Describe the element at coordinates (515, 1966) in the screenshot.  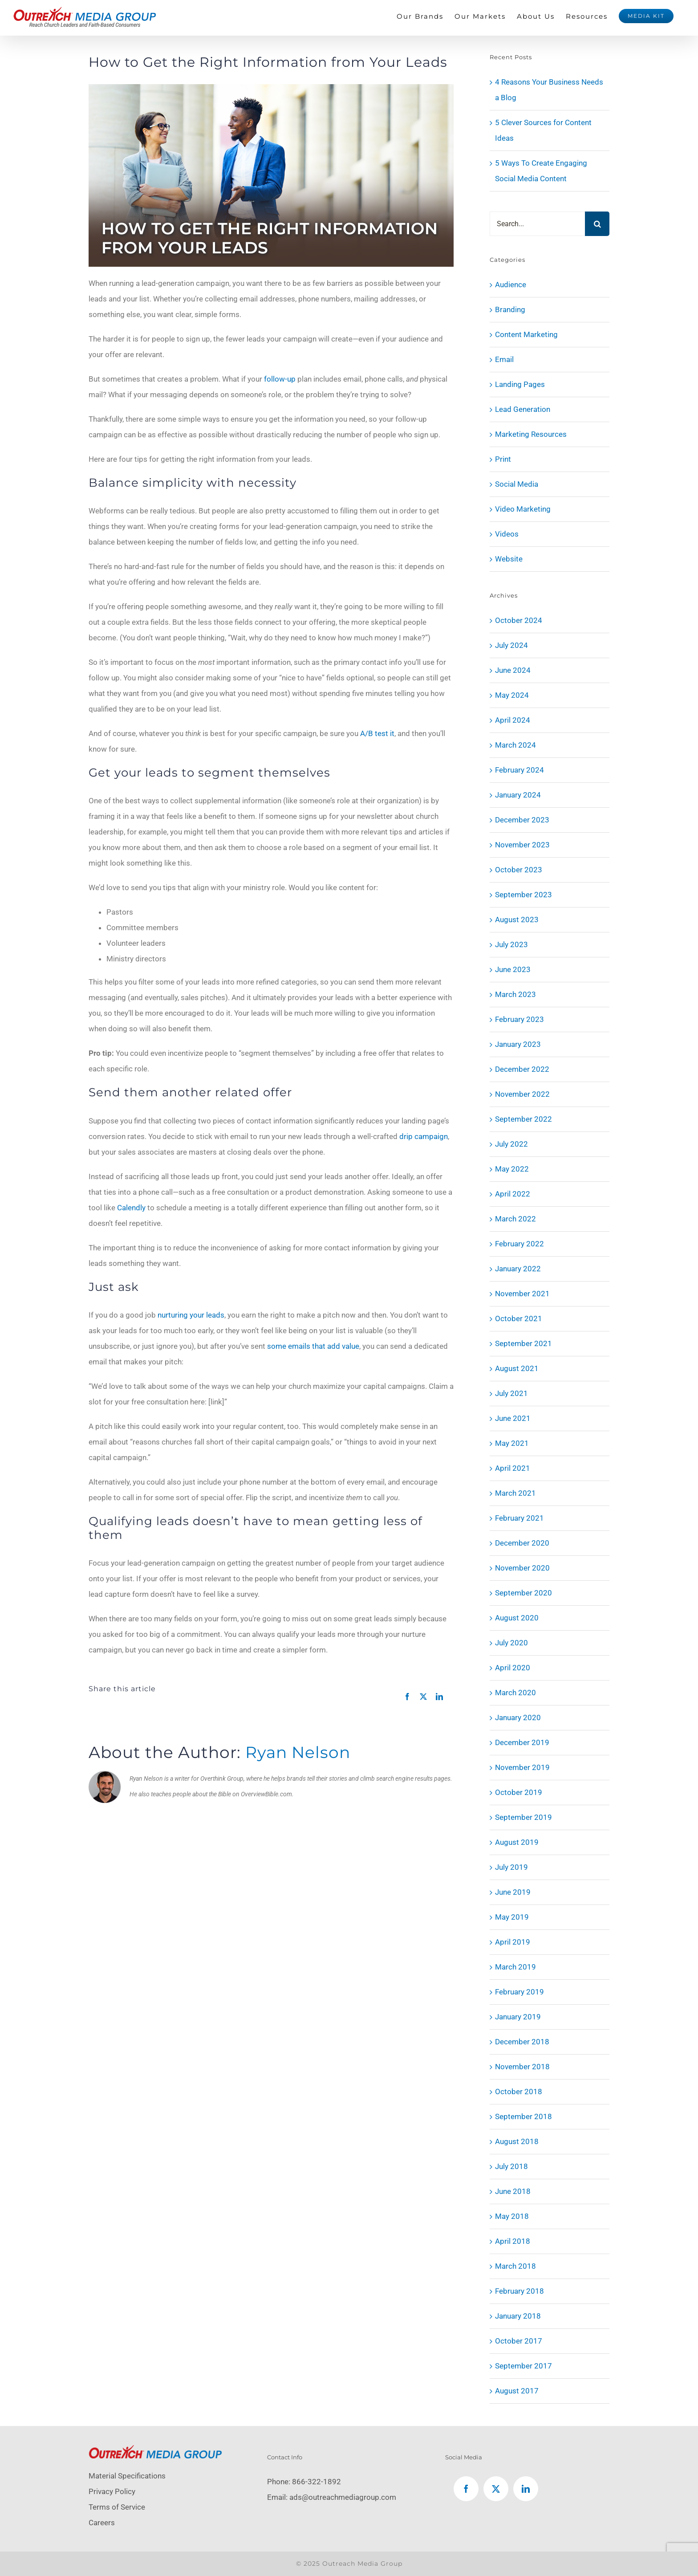
I see `March 2019` at that location.